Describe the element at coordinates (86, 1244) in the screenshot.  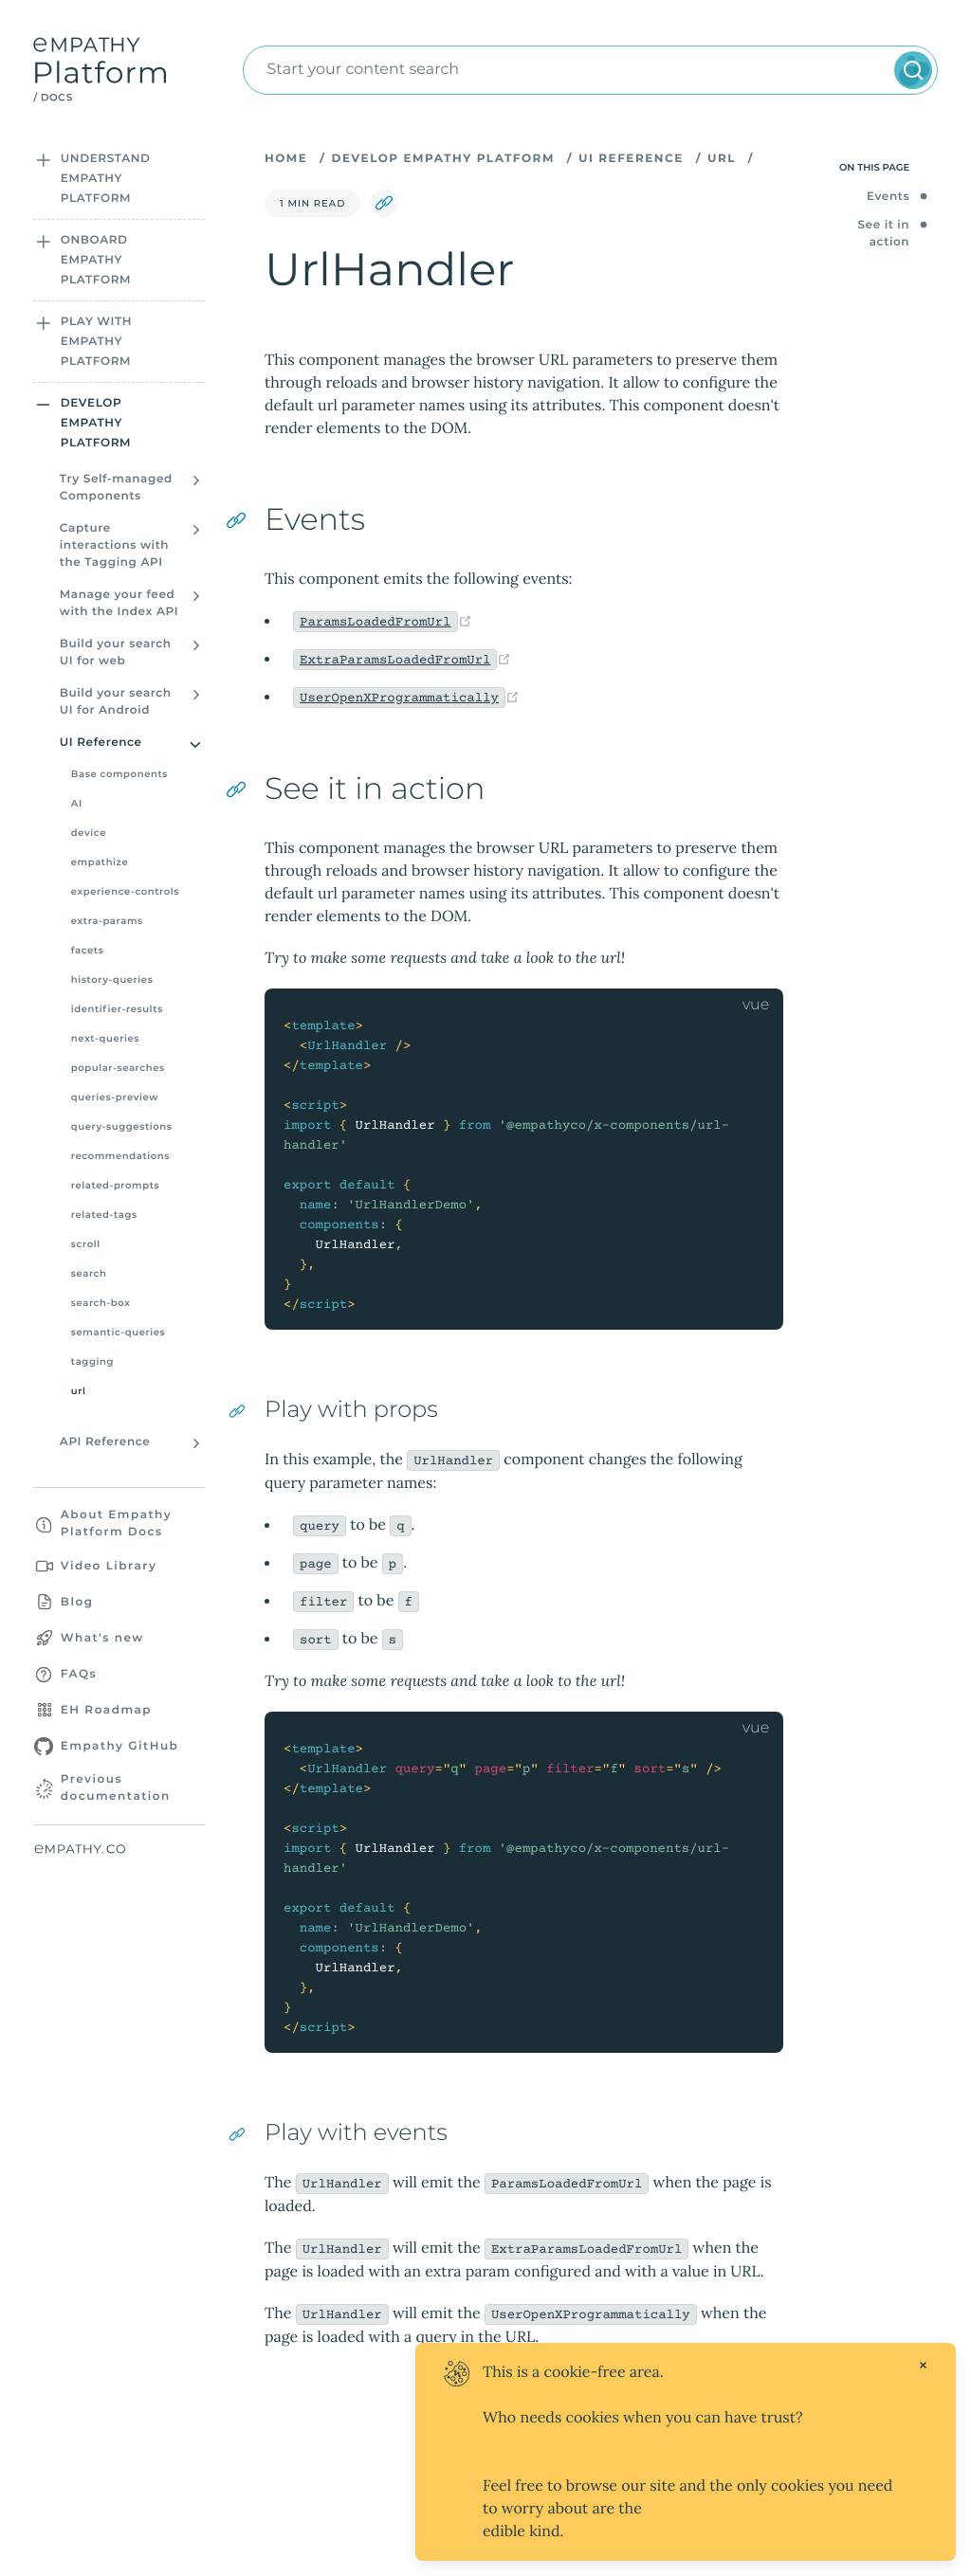
I see `scroll` at that location.